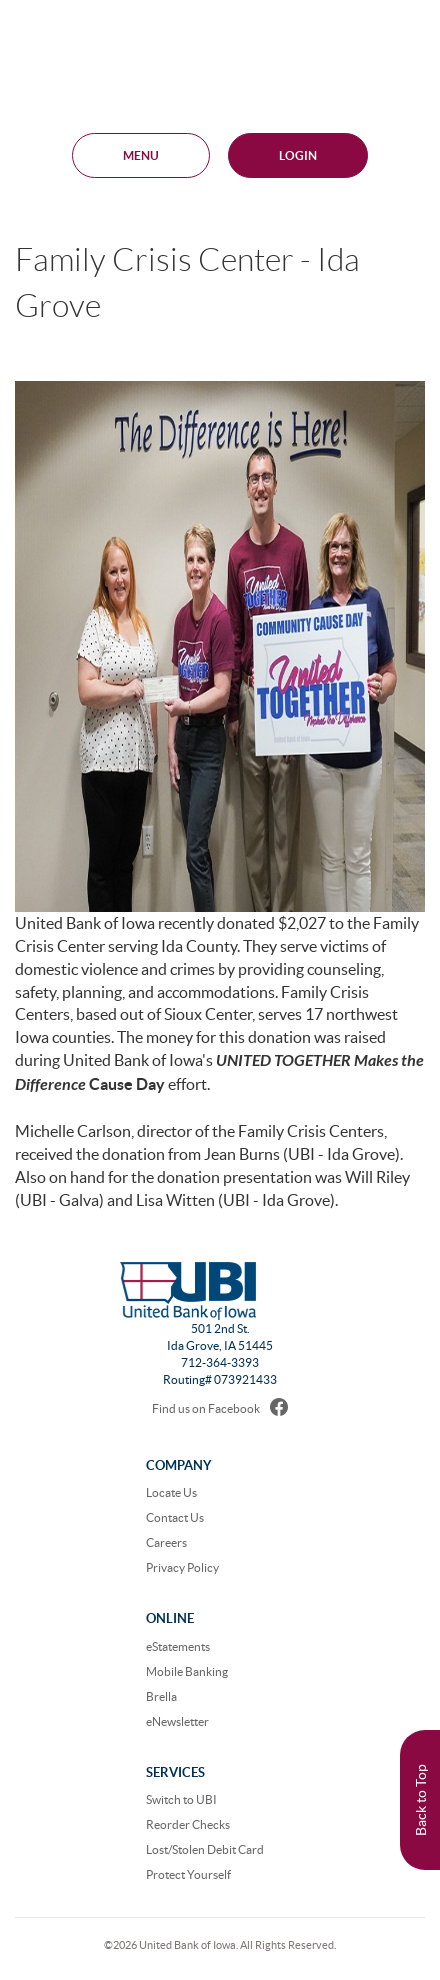 This screenshot has width=440, height=1980. I want to click on Mobile Banking, so click(187, 1671).